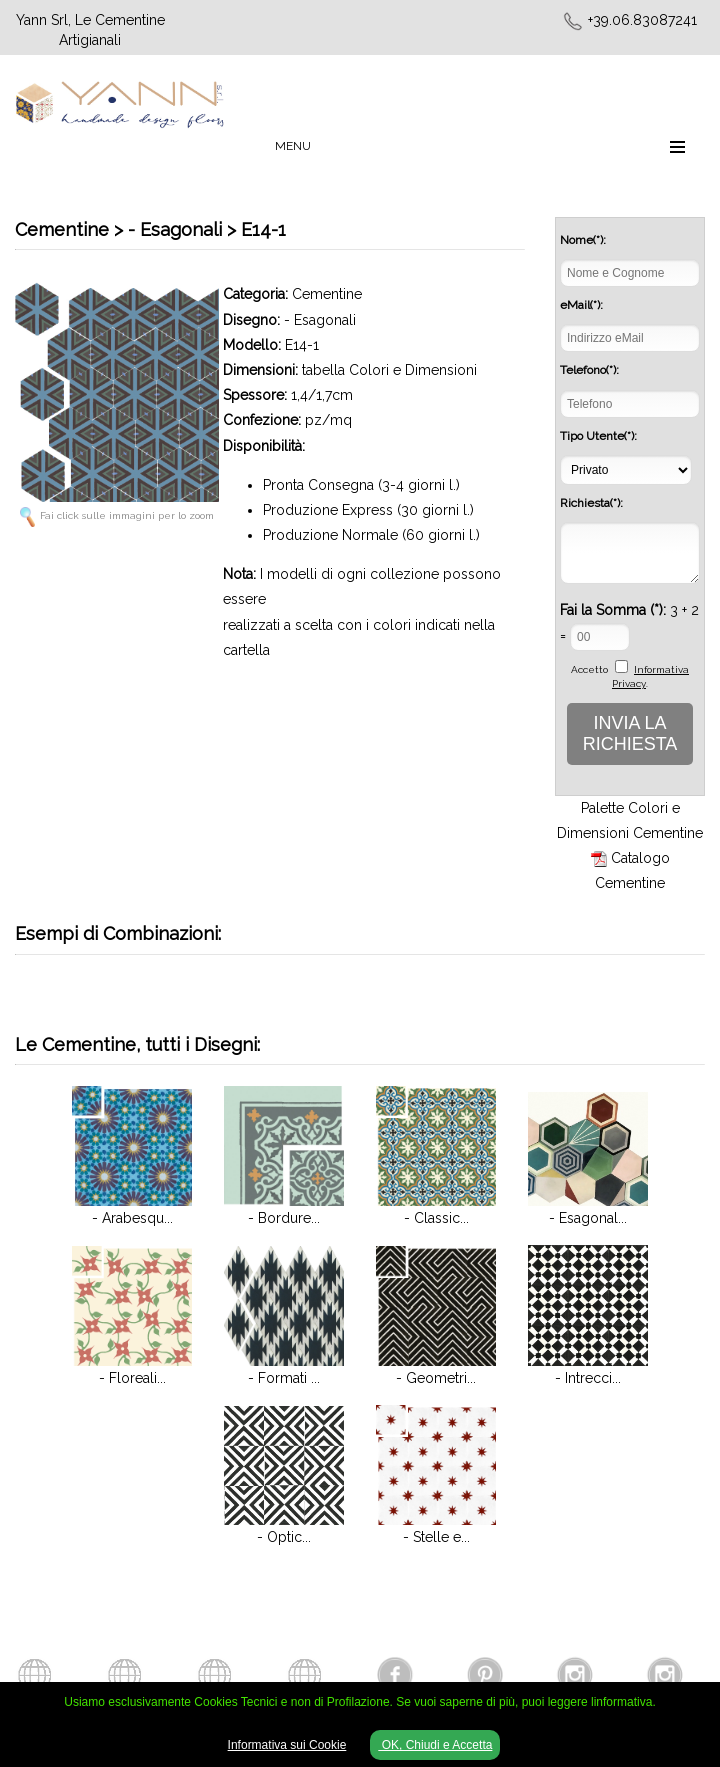 Image resolution: width=720 pixels, height=1767 pixels. What do you see at coordinates (630, 733) in the screenshot?
I see `INVIA LA RICHIESTA` at bounding box center [630, 733].